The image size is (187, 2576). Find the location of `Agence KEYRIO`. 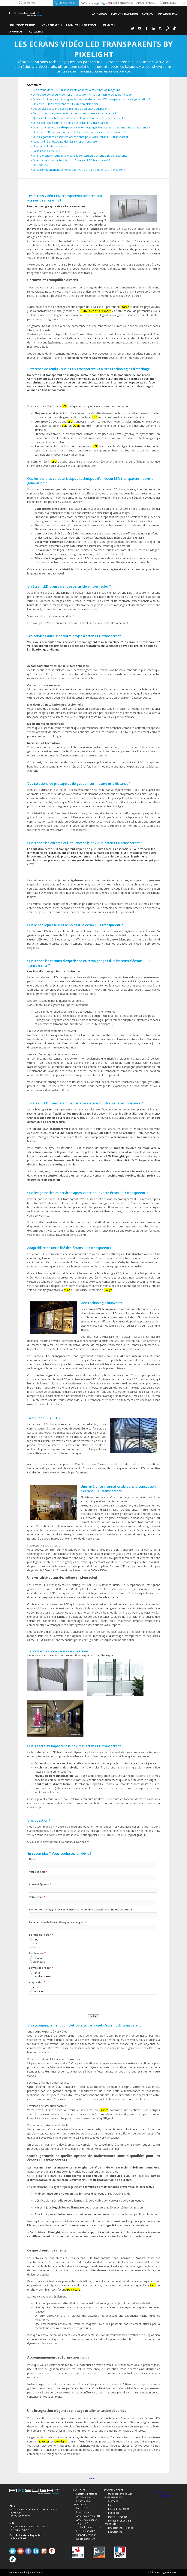

Agence KEYRIO is located at coordinates (170, 2572).